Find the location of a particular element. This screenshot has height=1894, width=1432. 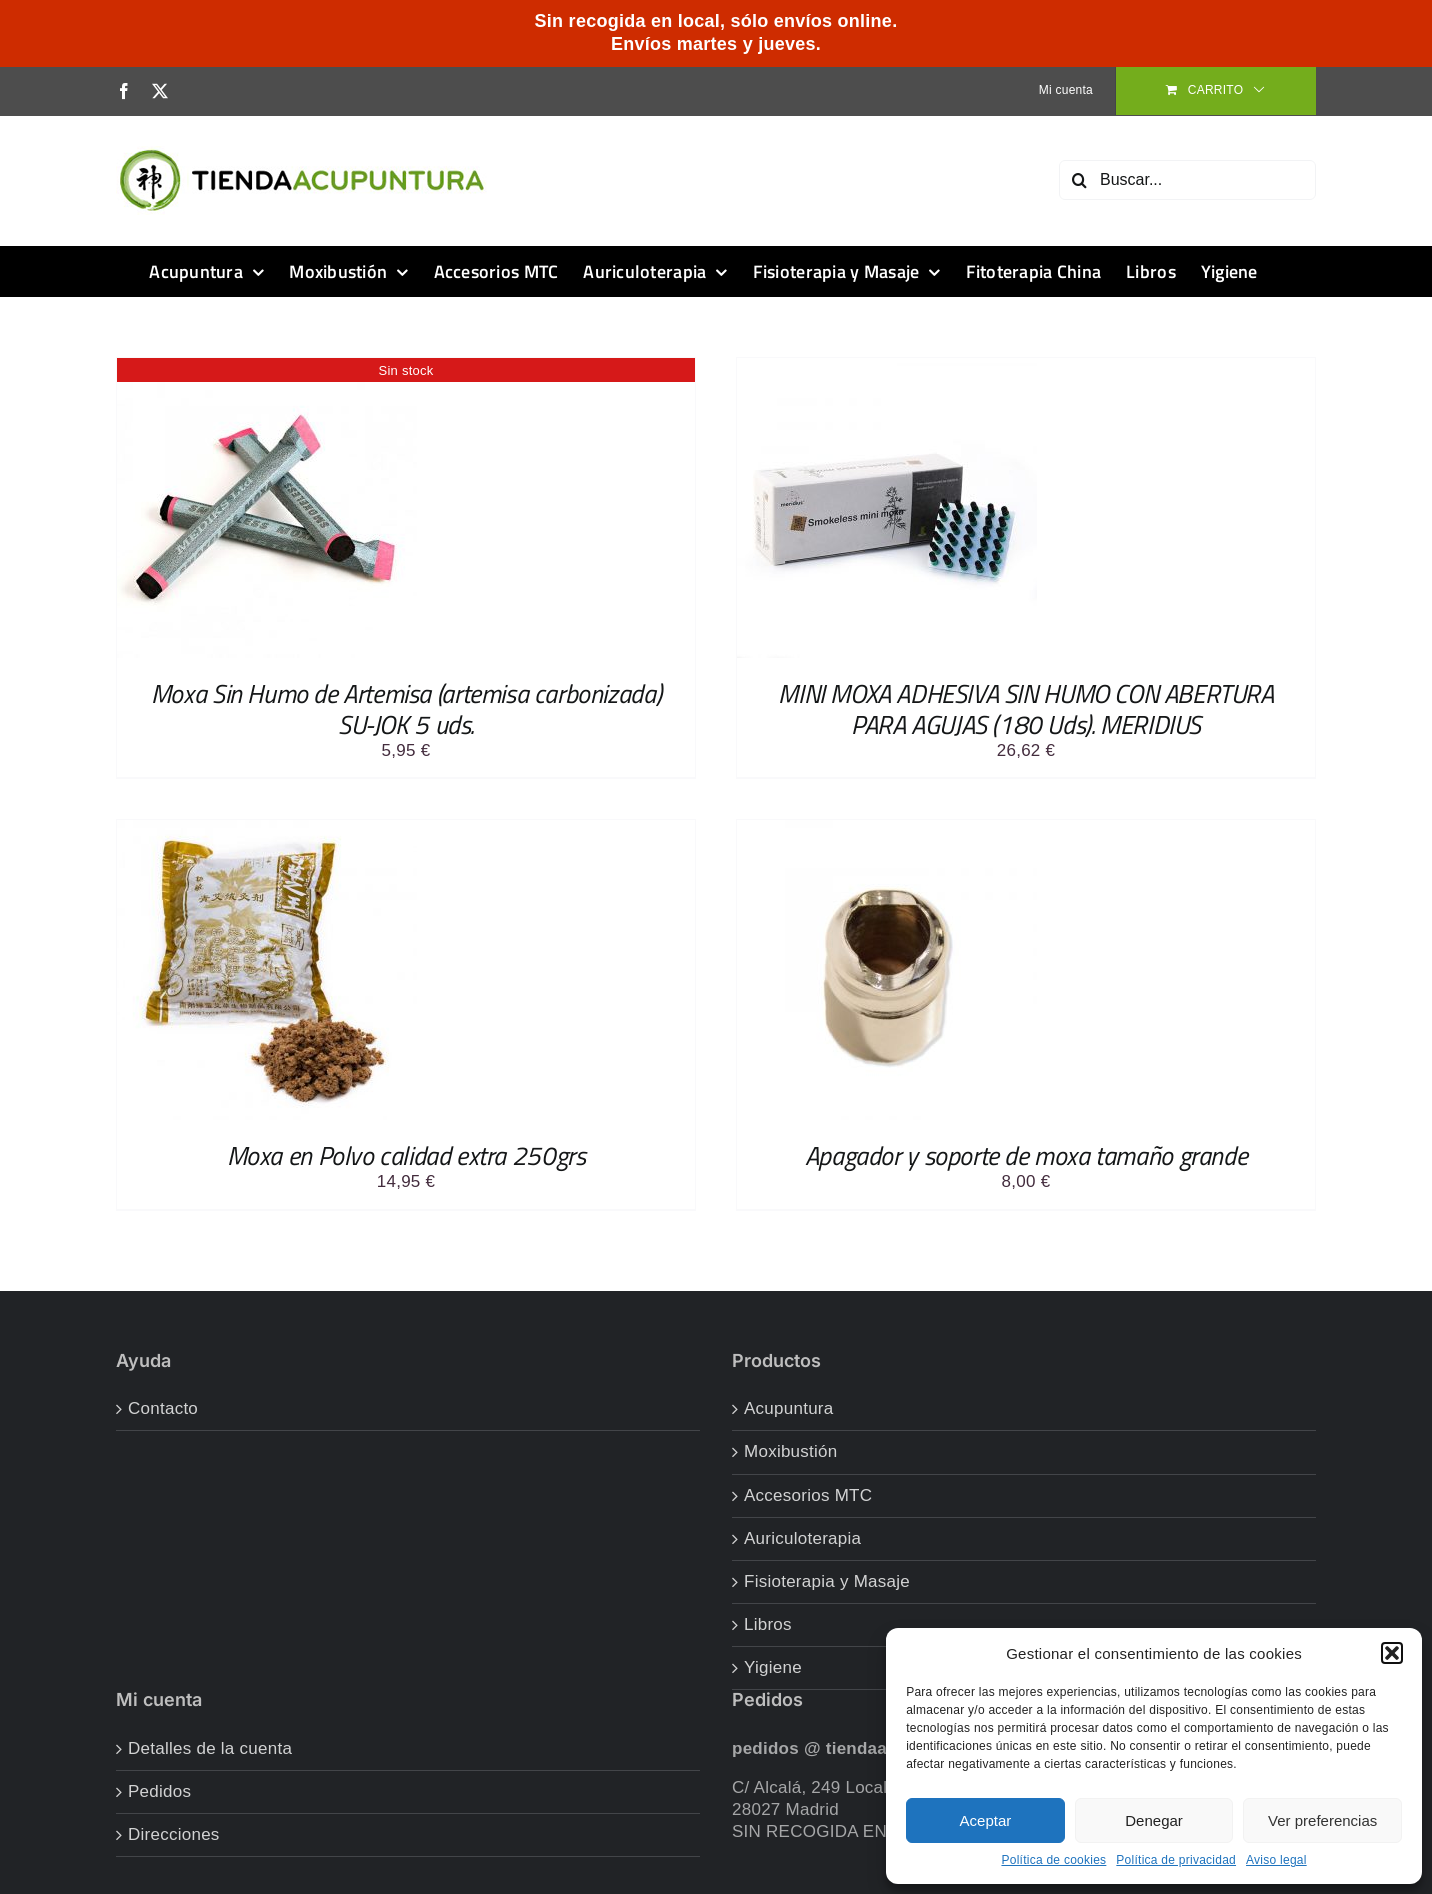

Libros is located at coordinates (768, 1624).